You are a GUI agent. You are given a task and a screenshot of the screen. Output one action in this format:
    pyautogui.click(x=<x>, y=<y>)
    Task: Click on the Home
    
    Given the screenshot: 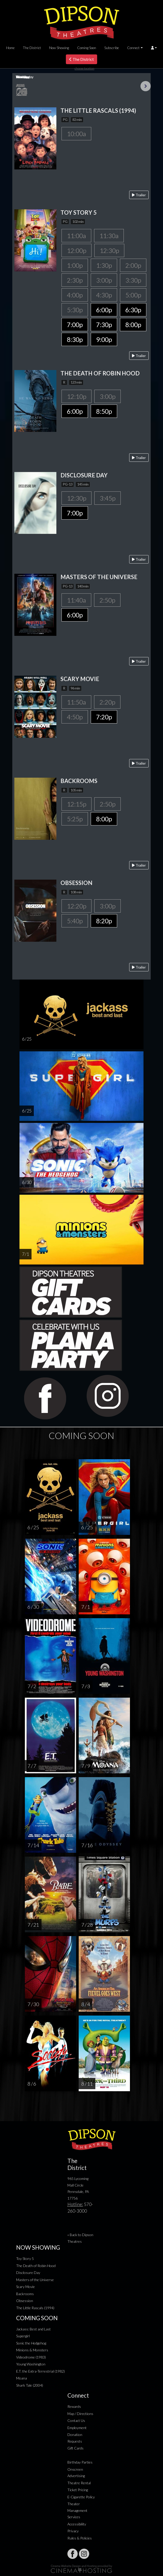 What is the action you would take?
    pyautogui.click(x=10, y=48)
    